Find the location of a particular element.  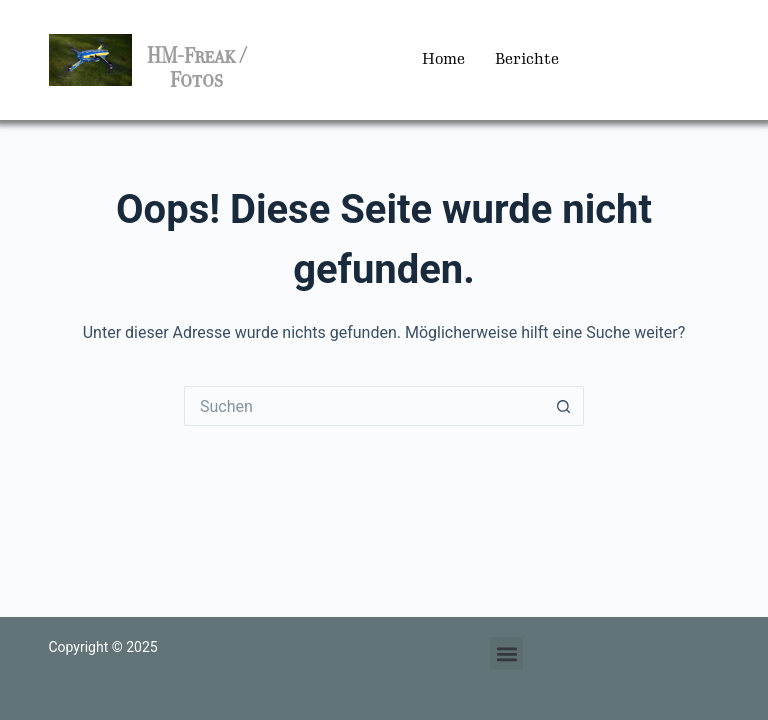

[Suchen nach…] is located at coordinates (364, 406).